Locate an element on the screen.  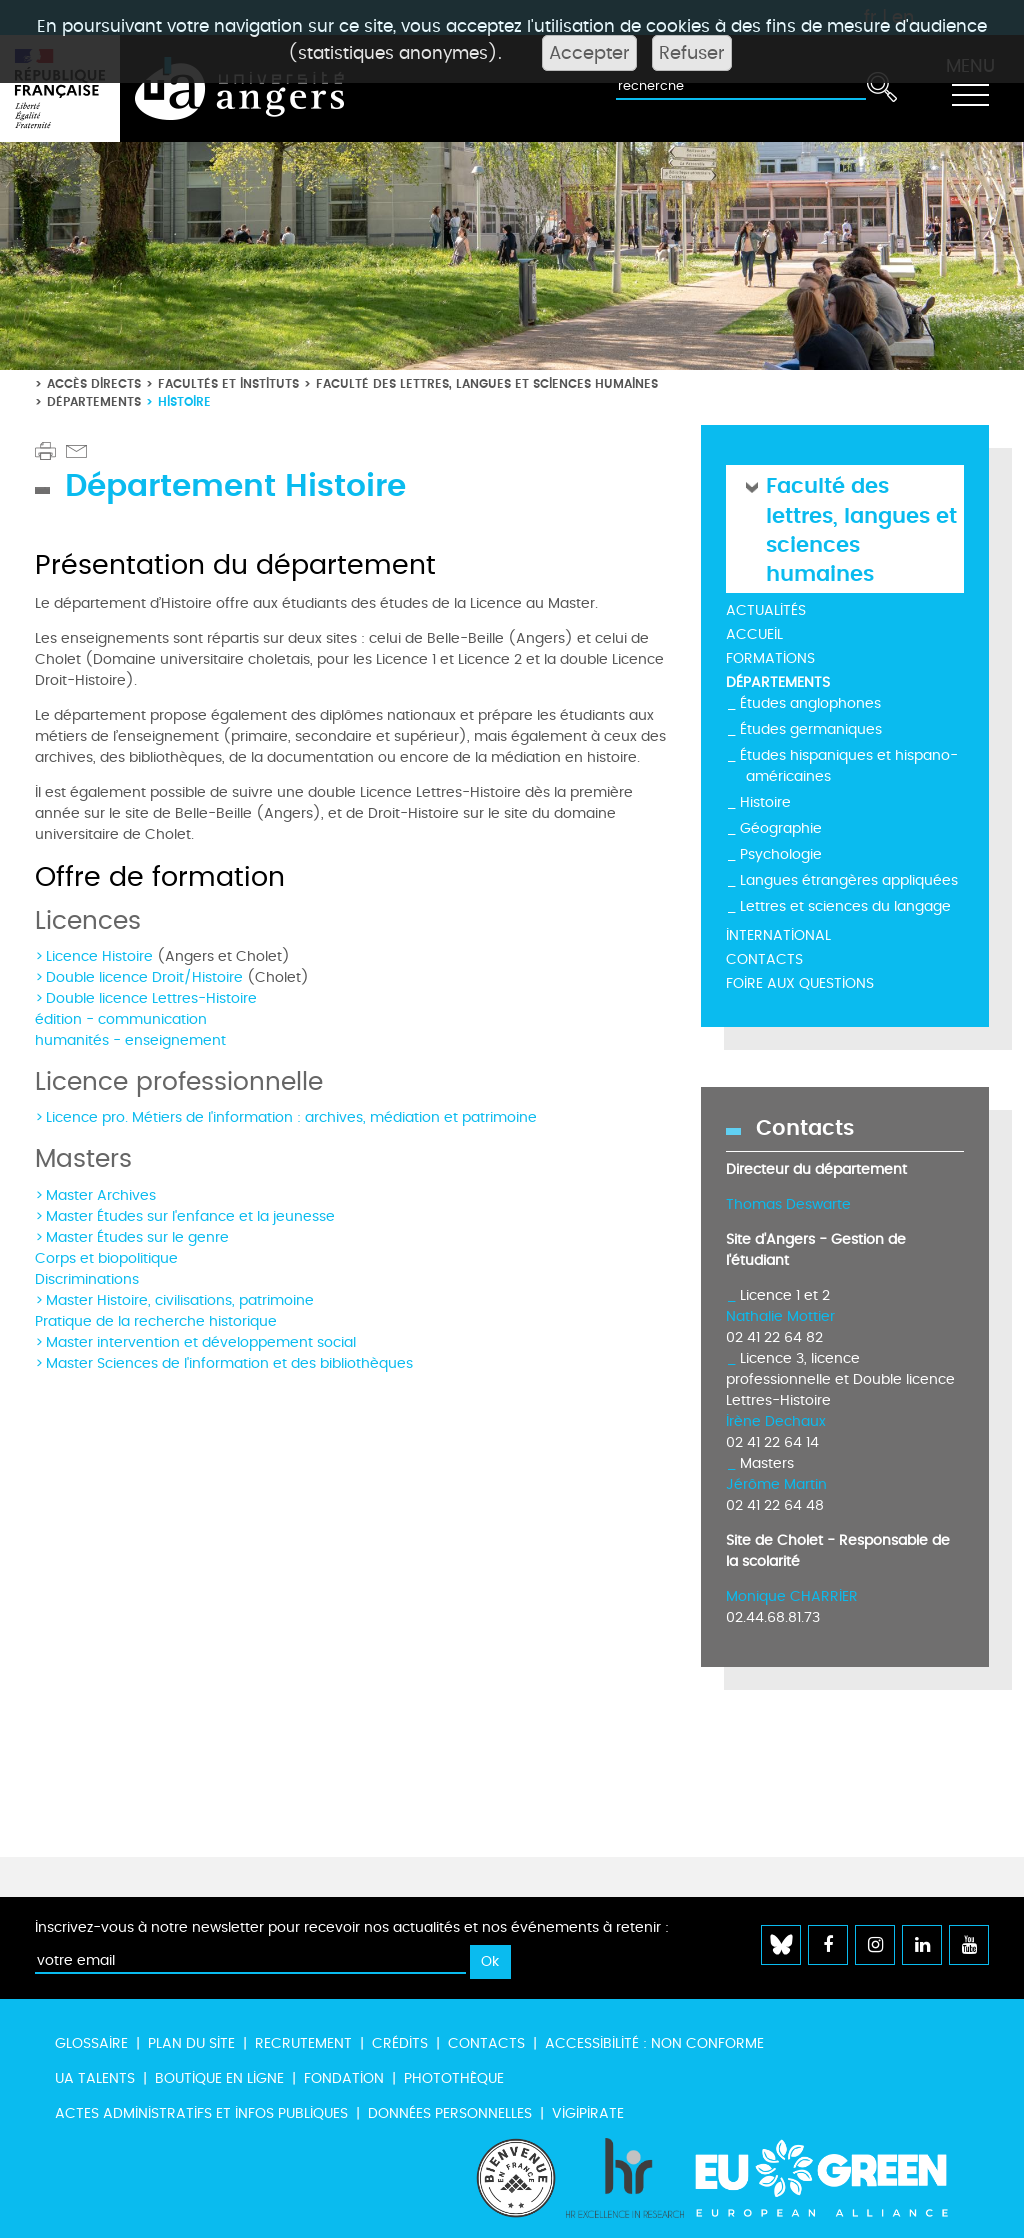
Faculté des lettres, langues et sciences humaines is located at coordinates (487, 383).